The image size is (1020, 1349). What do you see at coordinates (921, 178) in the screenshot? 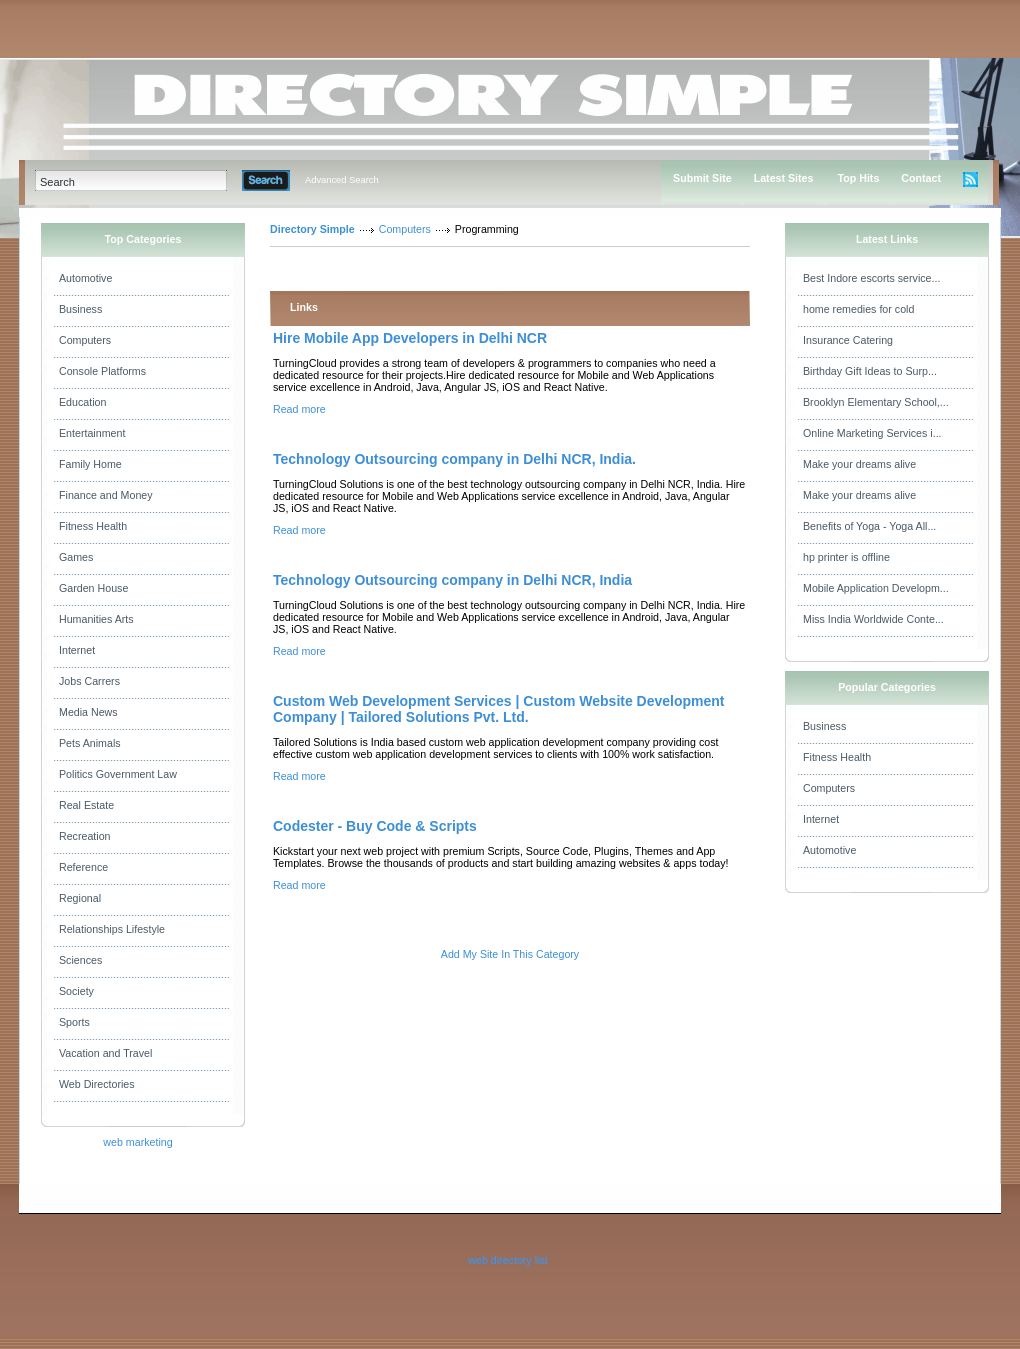
I see `Contact` at bounding box center [921, 178].